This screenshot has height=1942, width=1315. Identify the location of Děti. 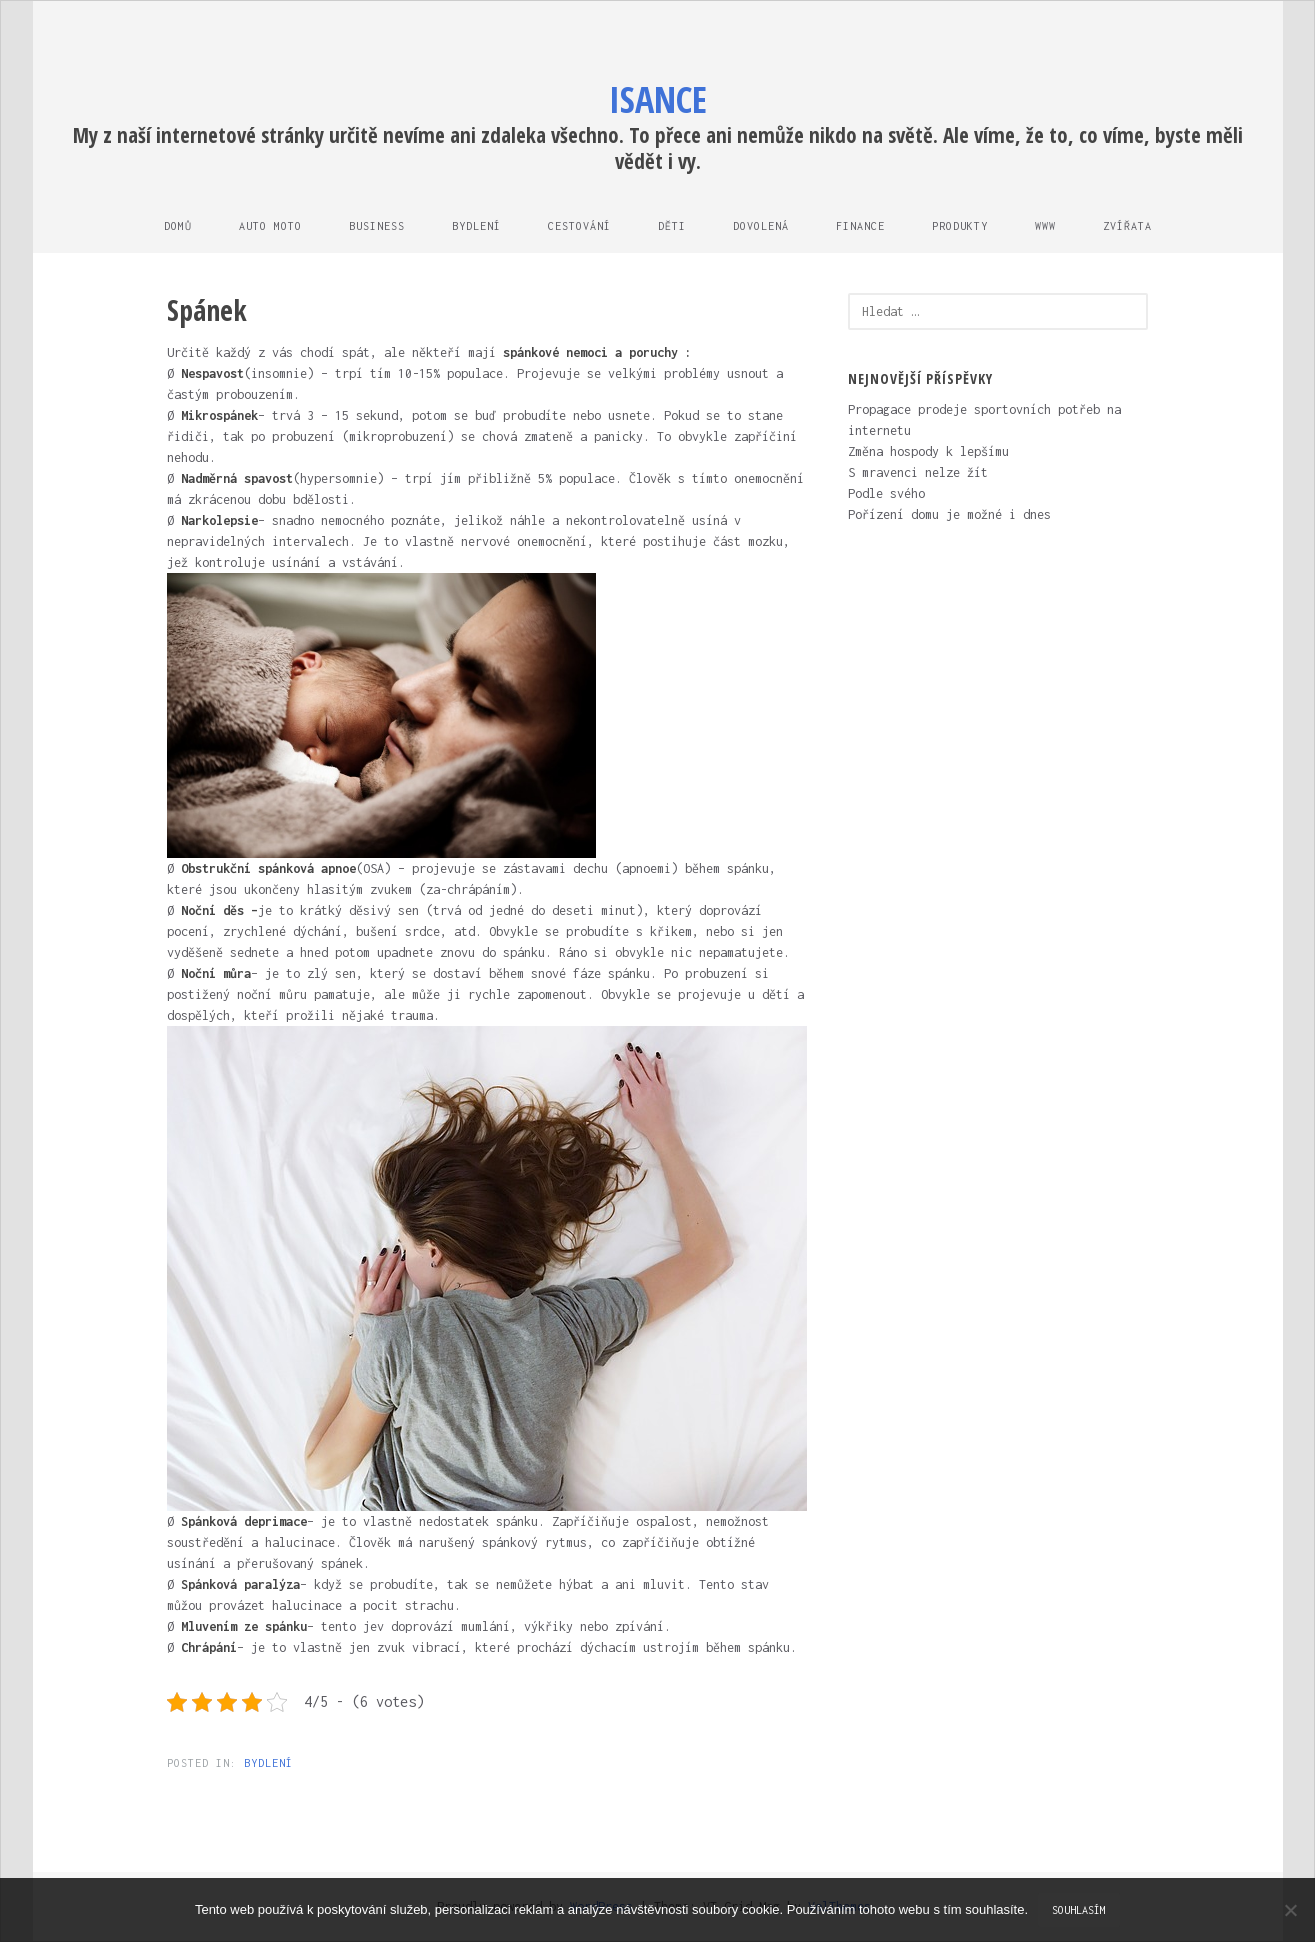
(672, 226).